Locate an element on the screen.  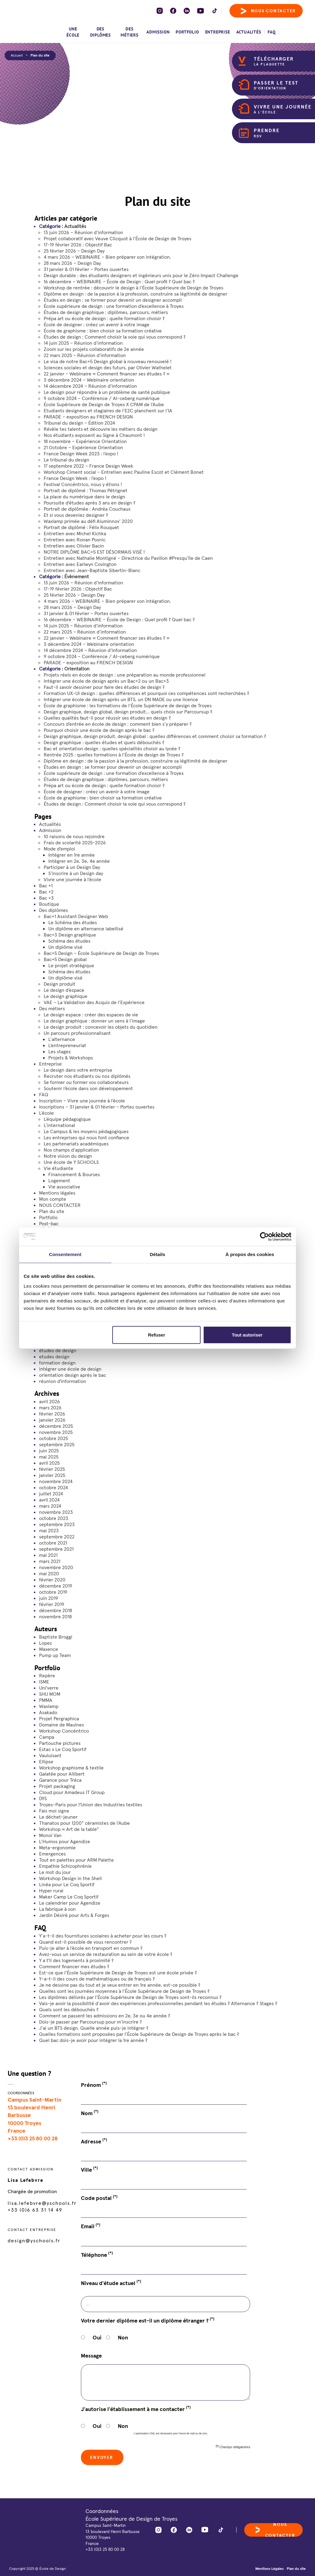
Actualités is located at coordinates (248, 32).